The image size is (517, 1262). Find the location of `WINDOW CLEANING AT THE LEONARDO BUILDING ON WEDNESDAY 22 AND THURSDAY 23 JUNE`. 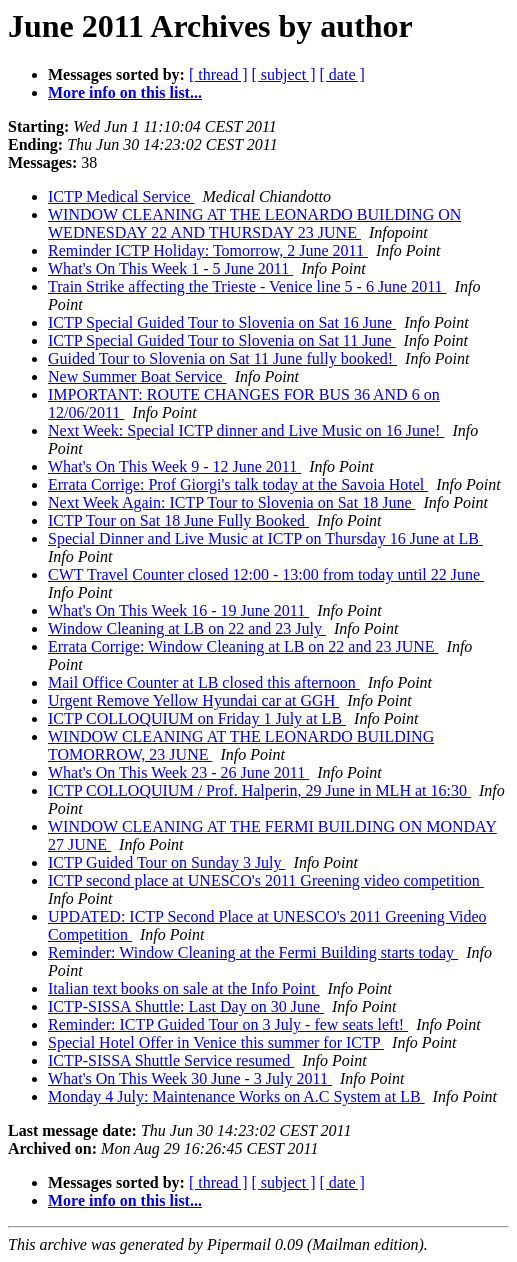

WINDOW CLEANING AT THE LEONARDO BUILDING ON WEDNESDAY 22 AND THURSDAY 23 JUNE is located at coordinates (254, 223).